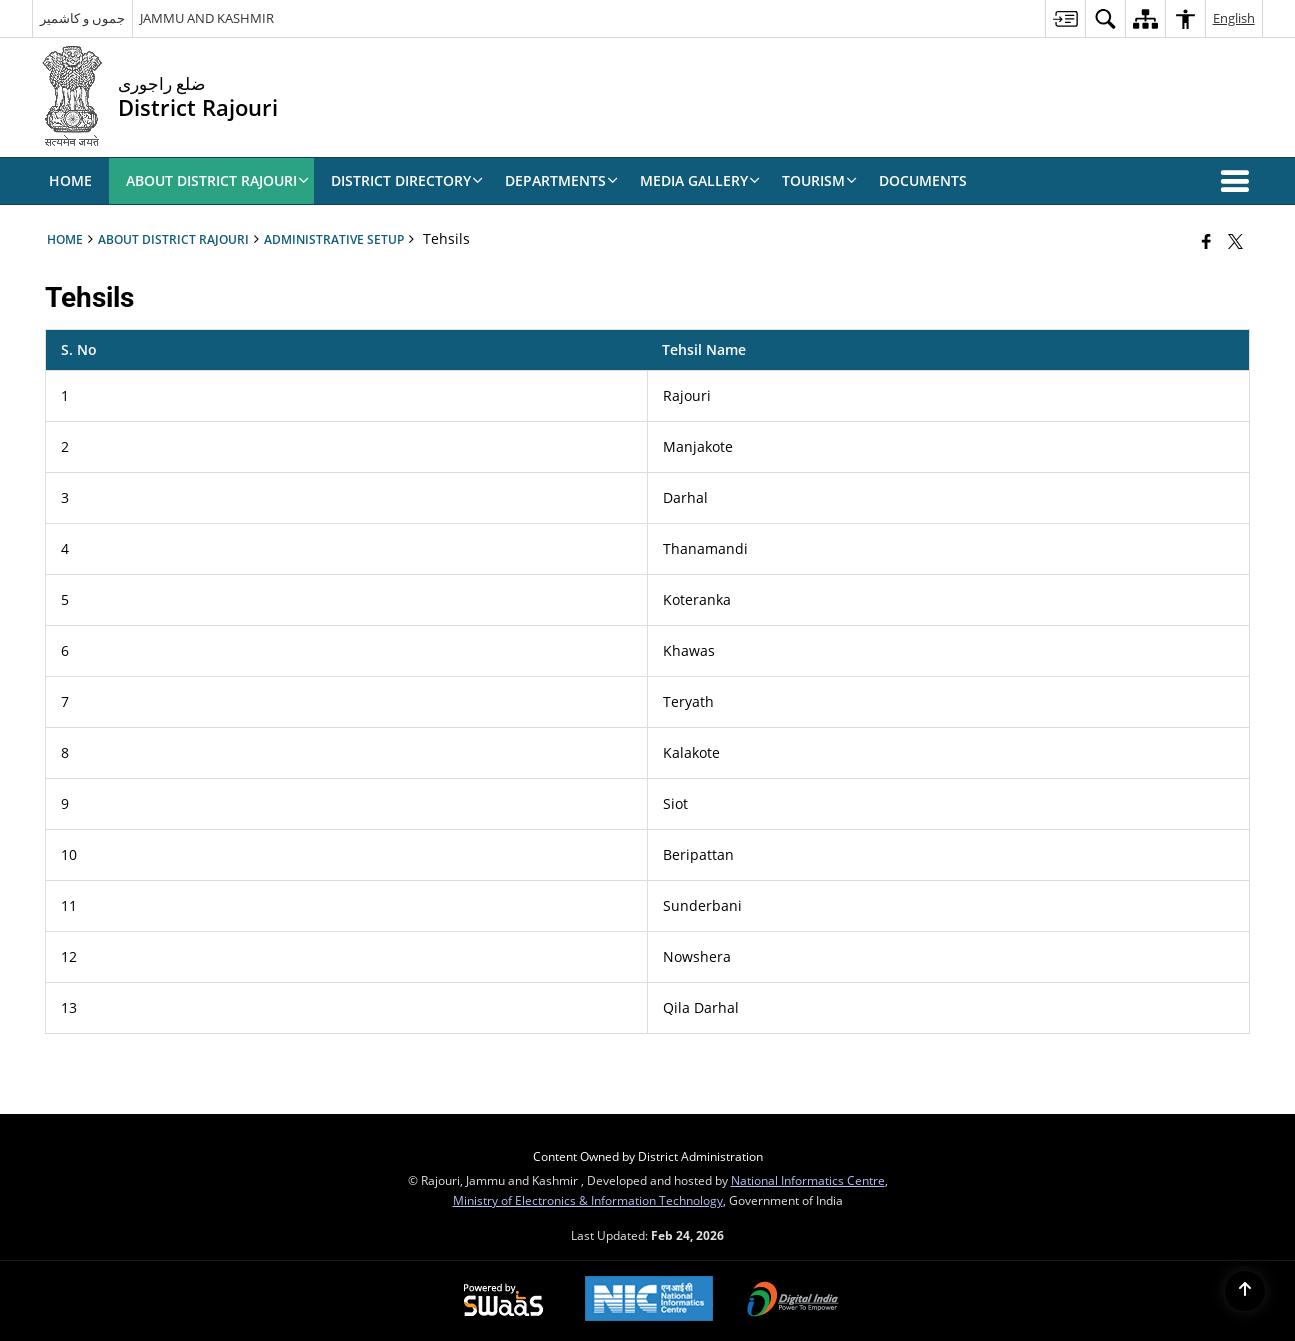  What do you see at coordinates (173, 239) in the screenshot?
I see `ABOUT DISTRICT RAJOURI` at bounding box center [173, 239].